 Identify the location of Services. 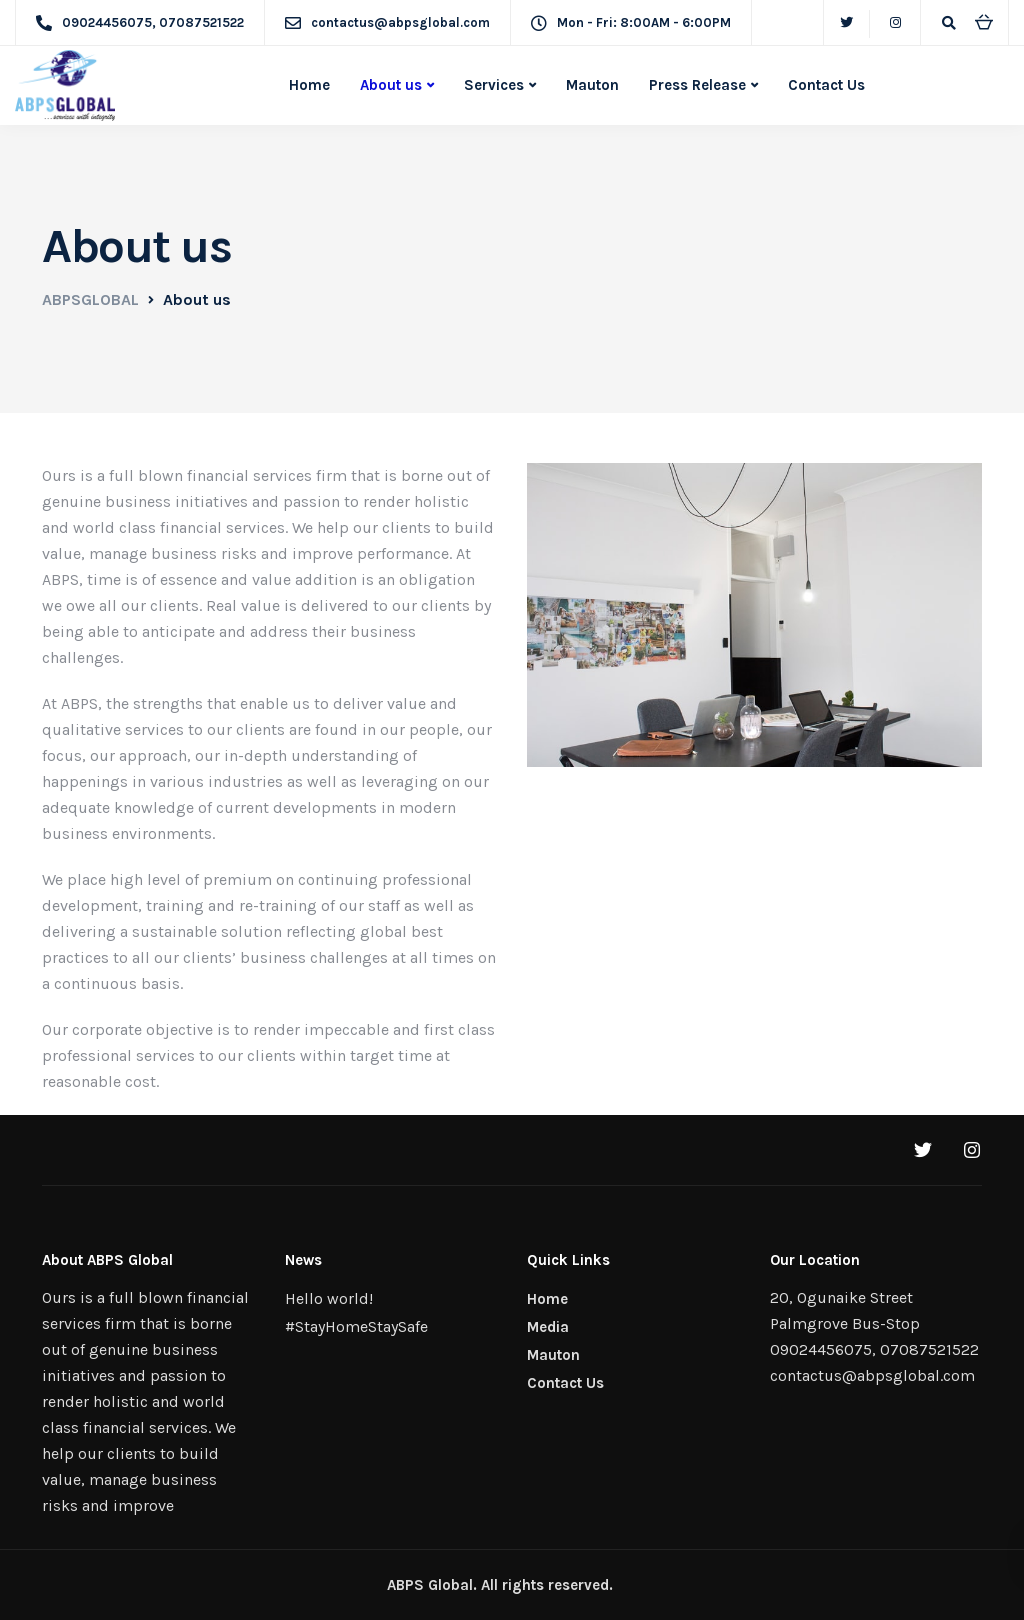
(494, 85).